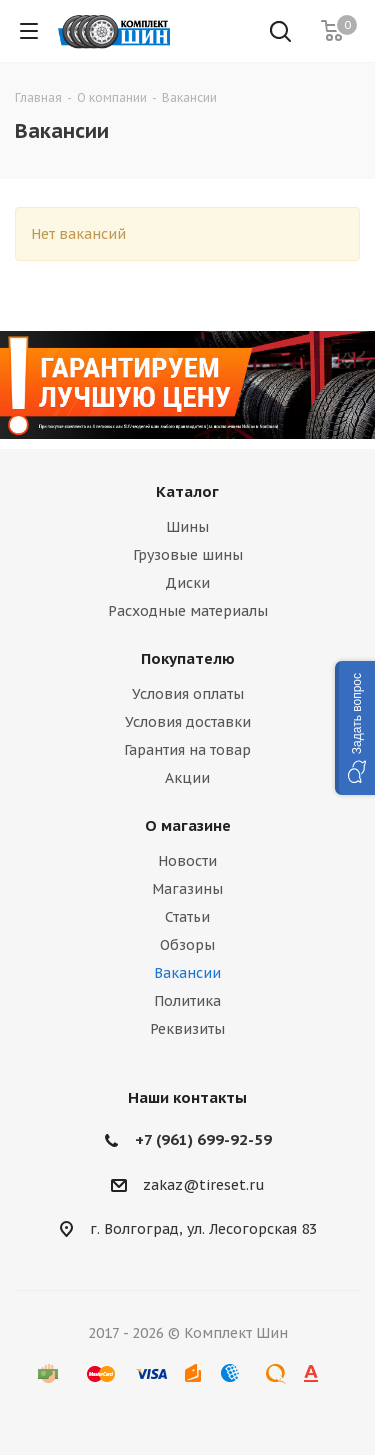 This screenshot has height=1455, width=375. I want to click on Условия оплаты, so click(188, 694).